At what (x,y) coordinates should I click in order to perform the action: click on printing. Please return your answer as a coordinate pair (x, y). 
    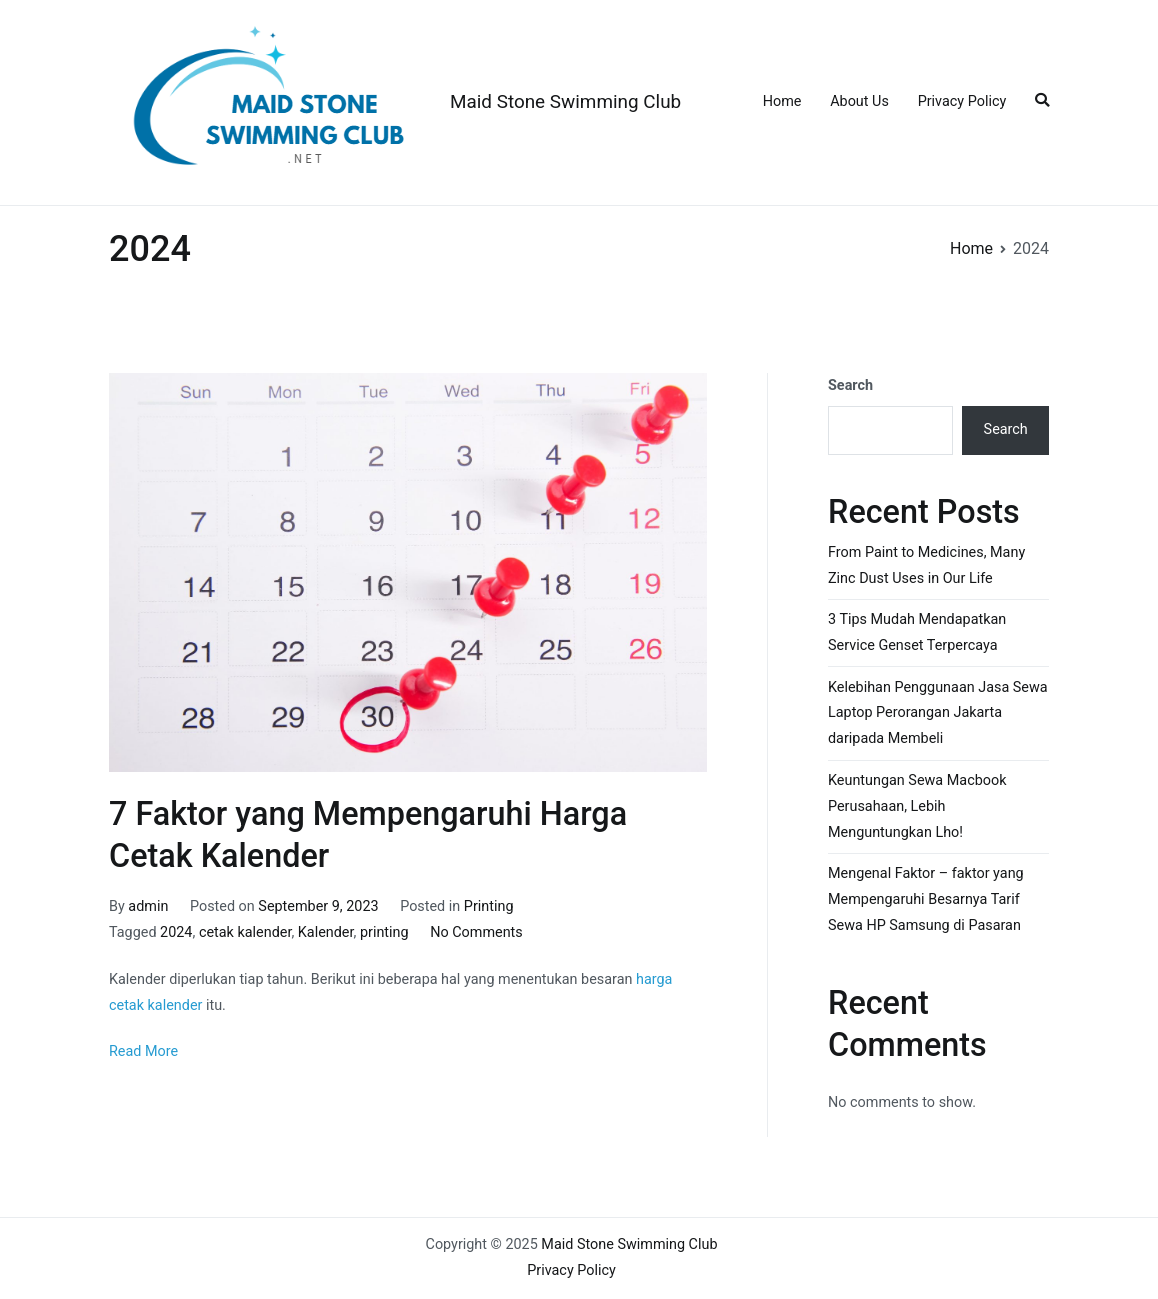
    Looking at the image, I should click on (384, 932).